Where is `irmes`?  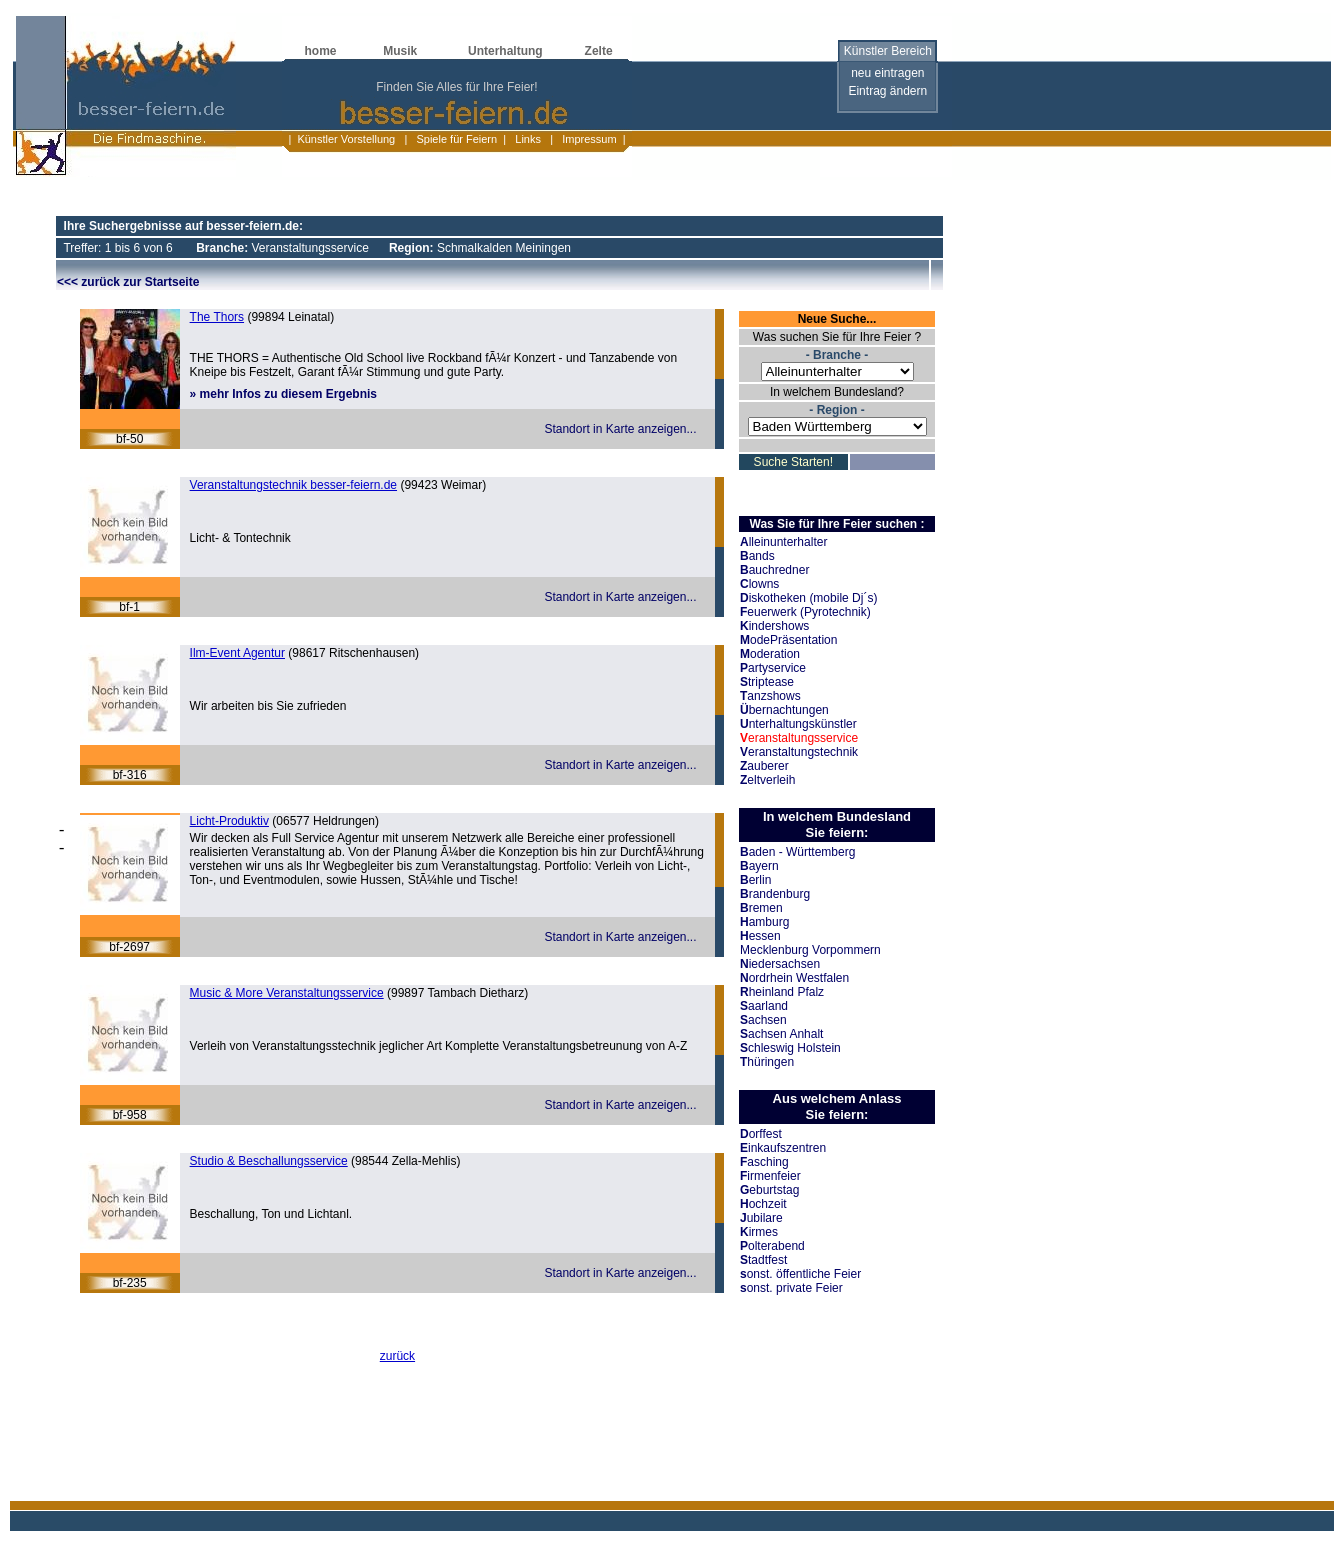
irmes is located at coordinates (759, 1232).